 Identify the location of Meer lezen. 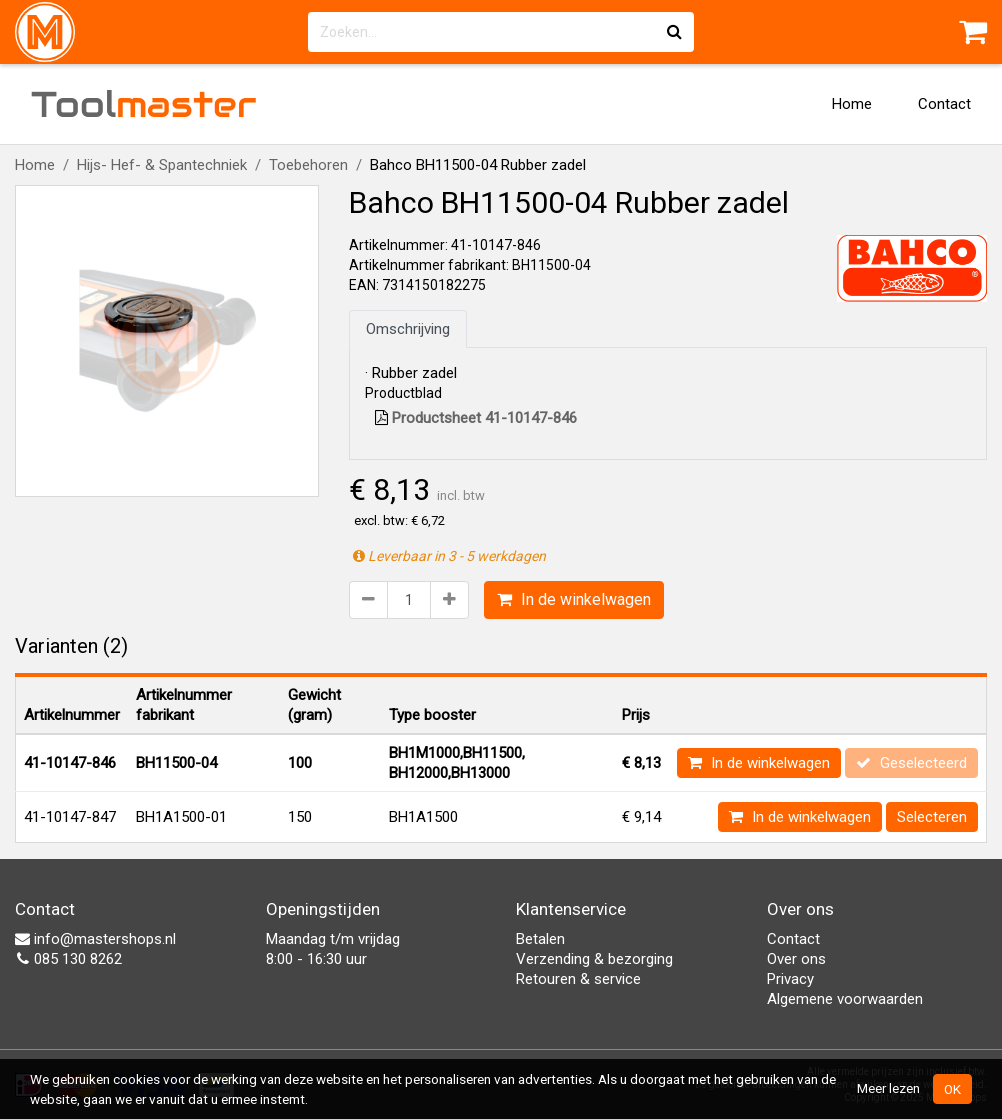
(888, 1088).